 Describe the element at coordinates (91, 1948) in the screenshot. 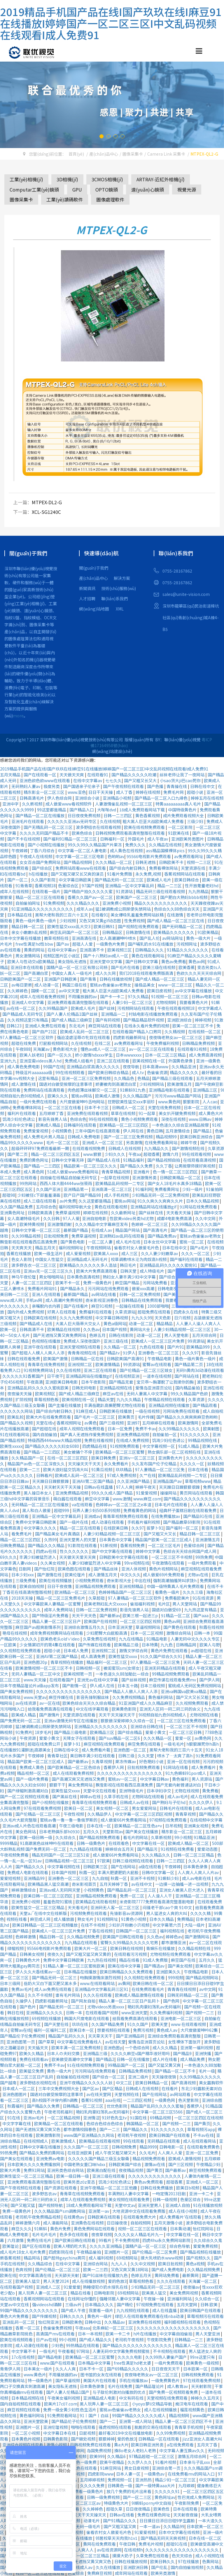

I see `欧美大片一区二区` at that location.